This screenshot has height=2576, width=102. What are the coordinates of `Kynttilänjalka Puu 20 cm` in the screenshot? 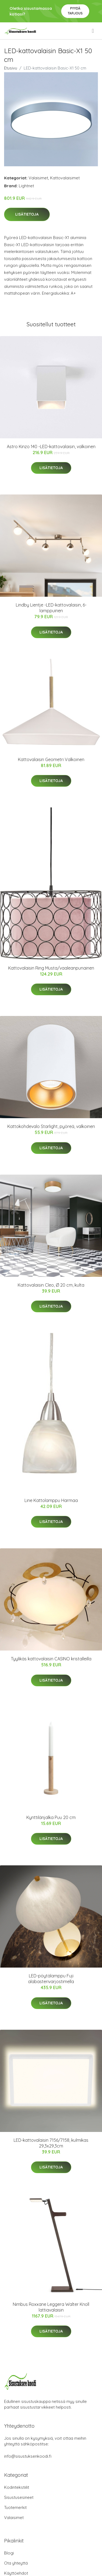 It's located at (51, 1817).